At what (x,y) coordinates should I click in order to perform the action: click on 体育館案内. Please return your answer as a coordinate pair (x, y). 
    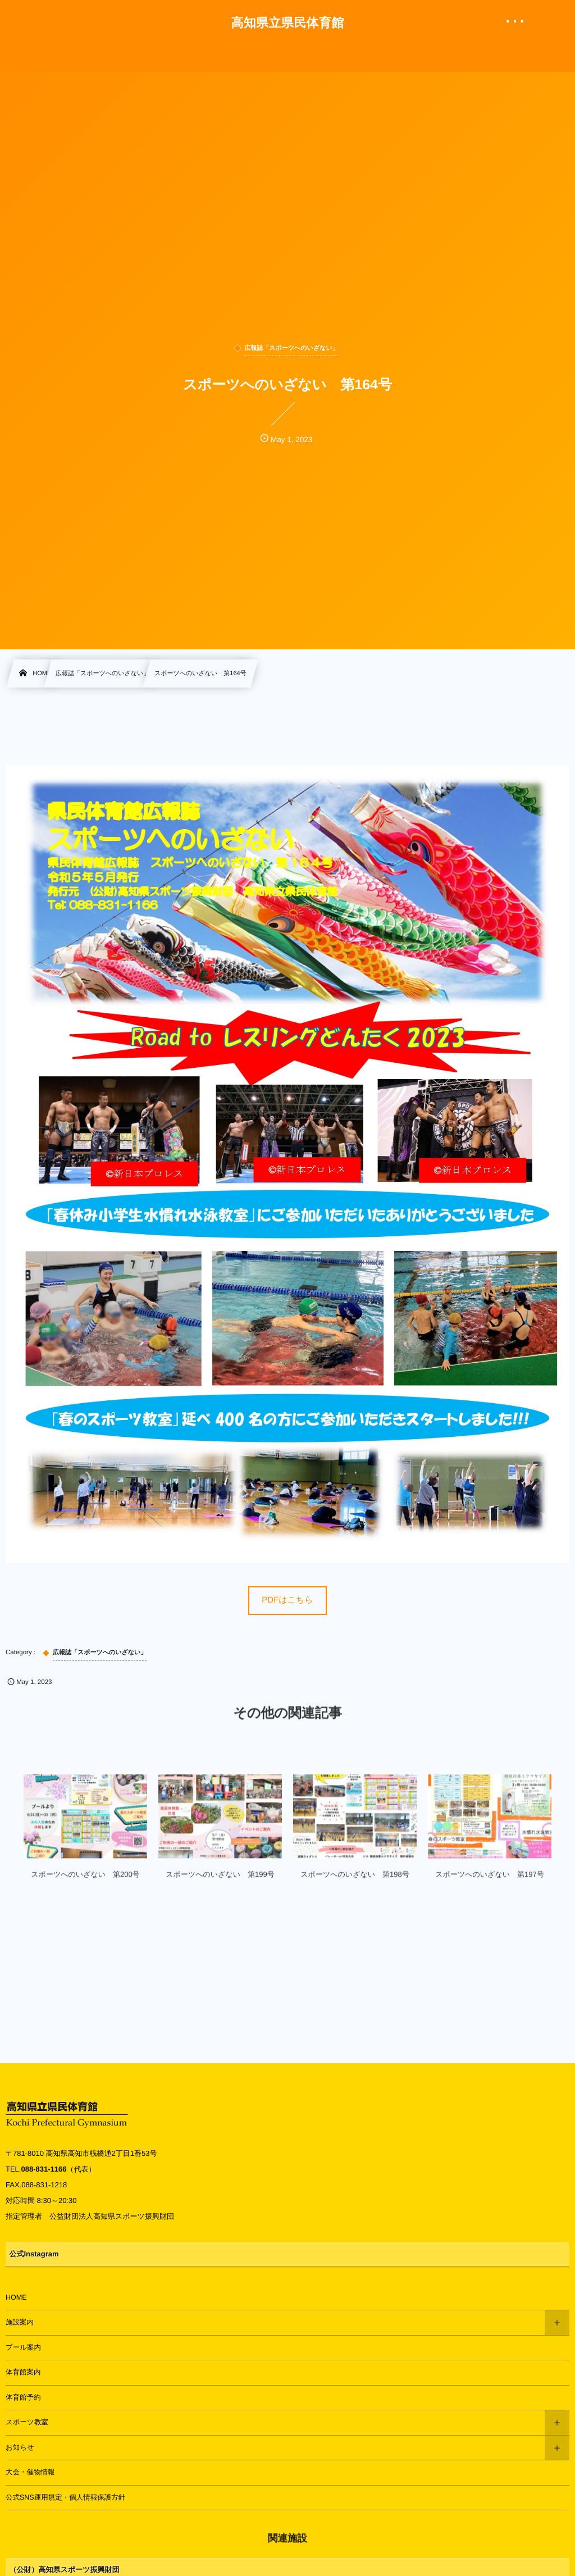
    Looking at the image, I should click on (23, 2372).